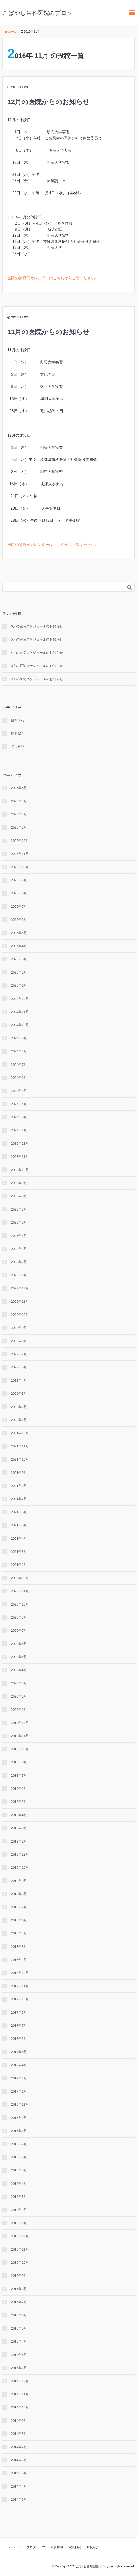  Describe the element at coordinates (19, 1354) in the screenshot. I see `2022年7月` at that location.